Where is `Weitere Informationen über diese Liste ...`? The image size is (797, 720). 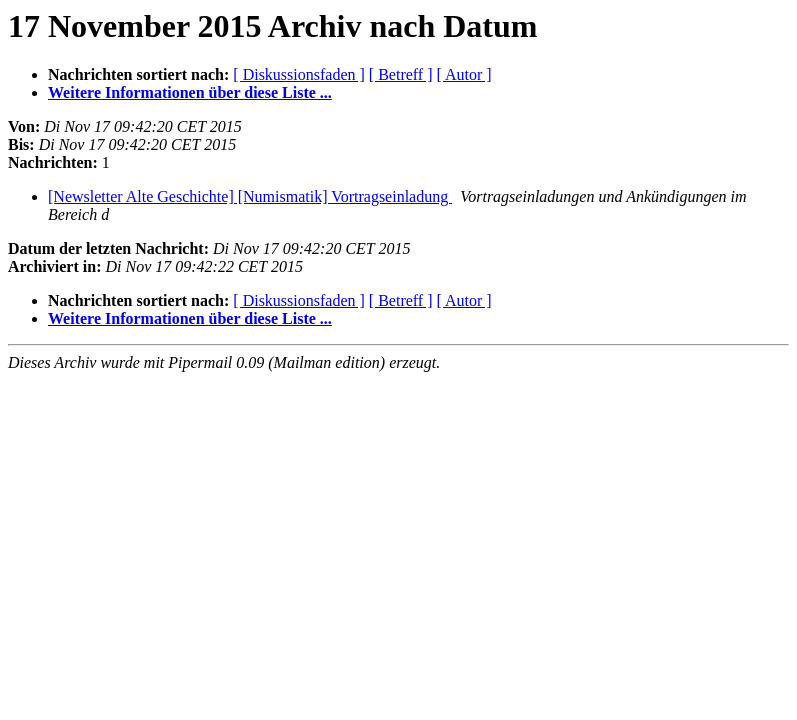
Weitere Informationen über diese Liste ... is located at coordinates (190, 92).